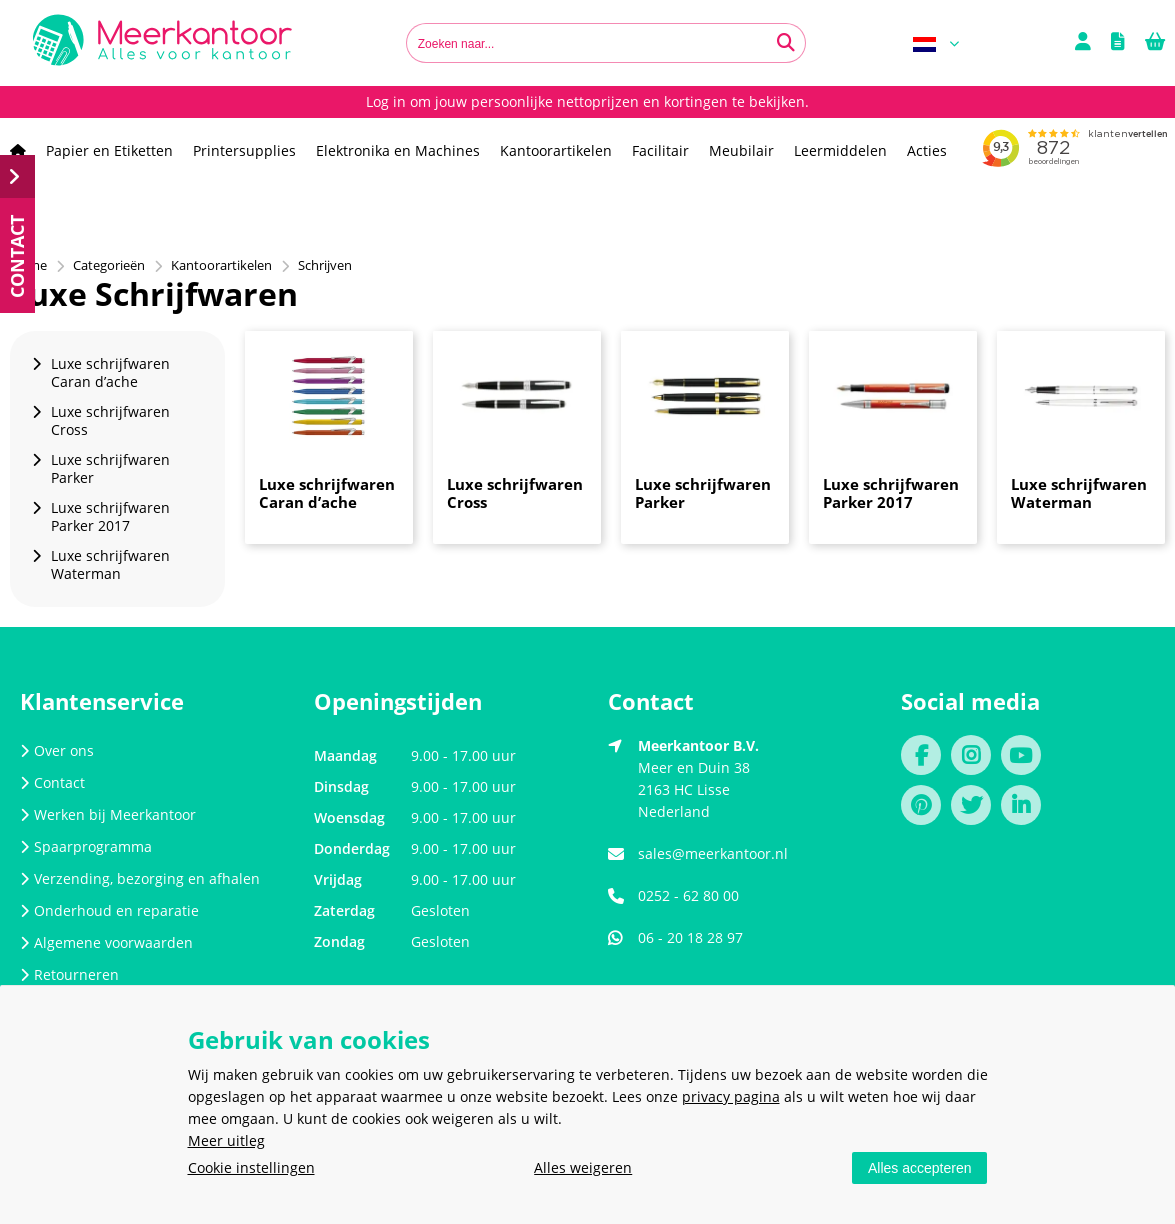 This screenshot has height=1224, width=1175. What do you see at coordinates (57, 750) in the screenshot?
I see `Over ons` at bounding box center [57, 750].